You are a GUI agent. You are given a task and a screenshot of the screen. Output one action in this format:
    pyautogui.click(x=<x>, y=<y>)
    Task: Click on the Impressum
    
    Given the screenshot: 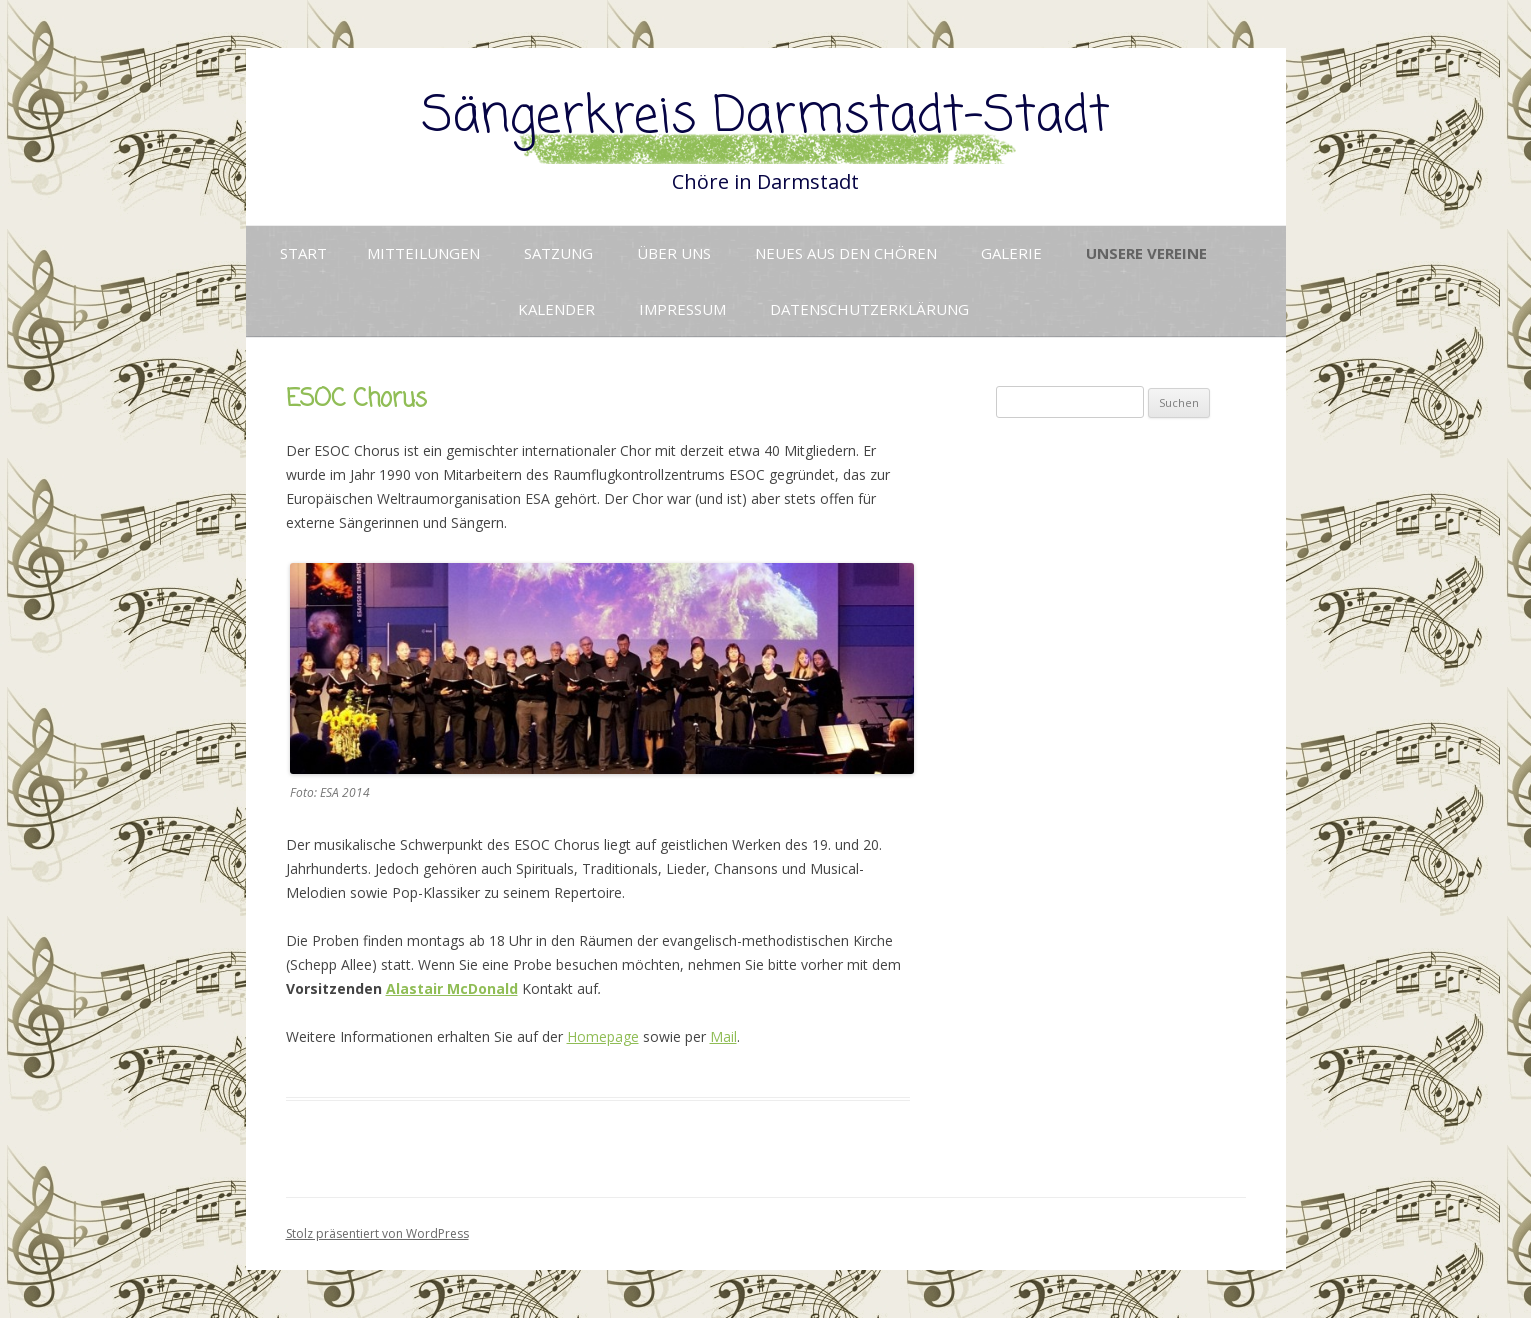 What is the action you would take?
    pyautogui.click(x=682, y=309)
    